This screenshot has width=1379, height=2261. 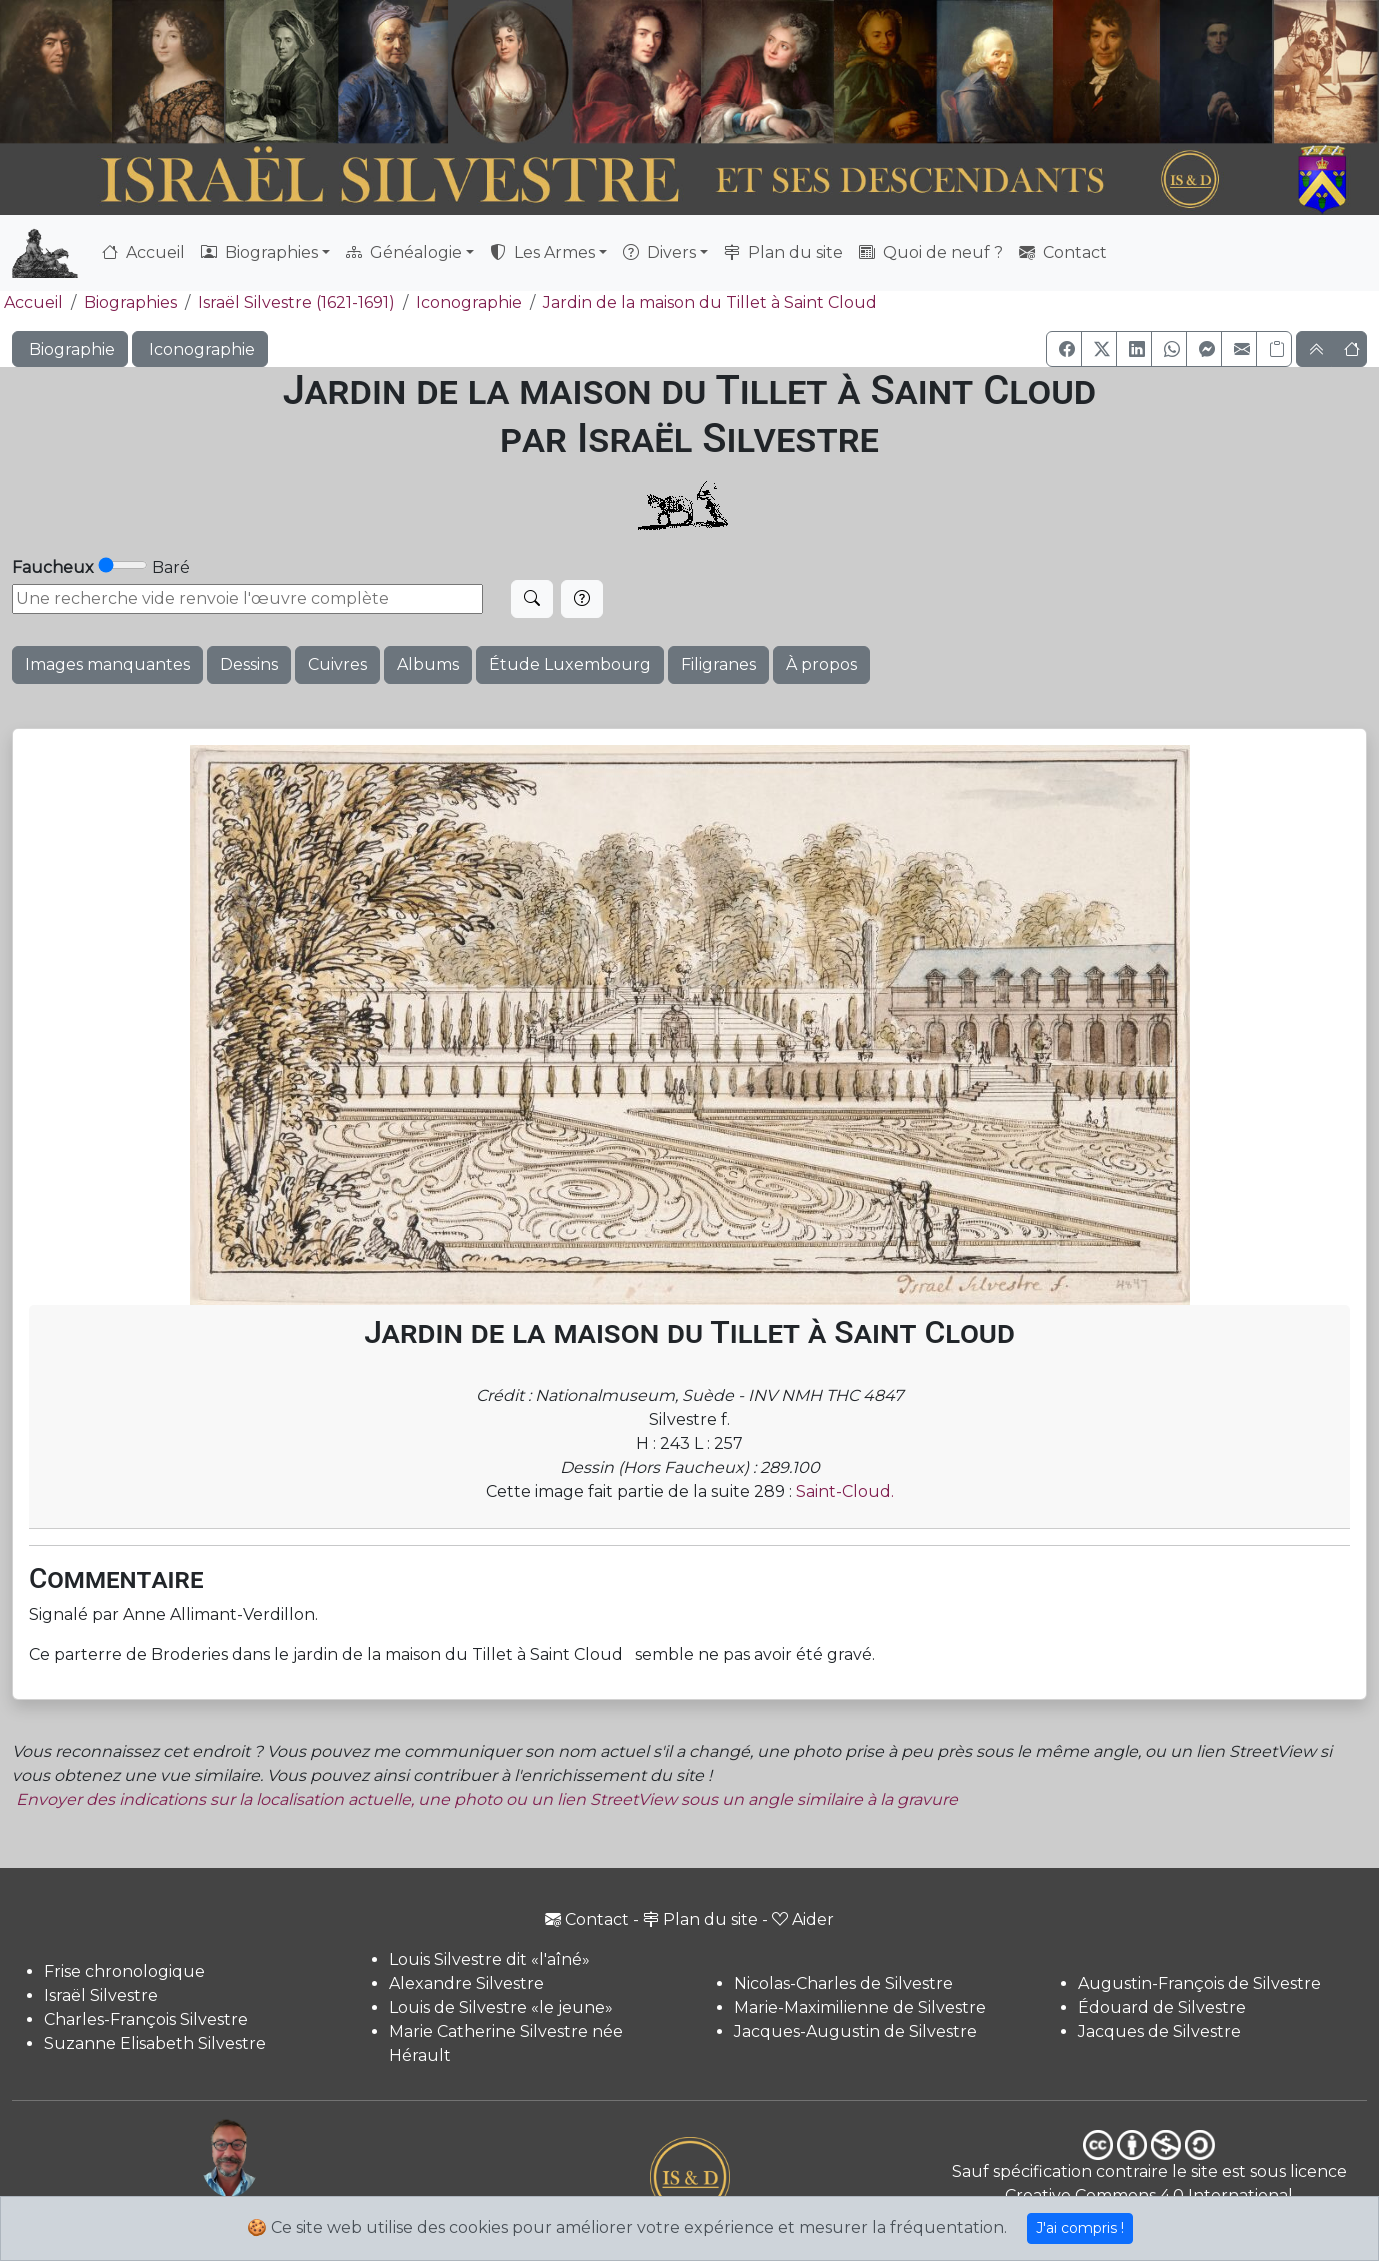 What do you see at coordinates (143, 252) in the screenshot?
I see `Accueil` at bounding box center [143, 252].